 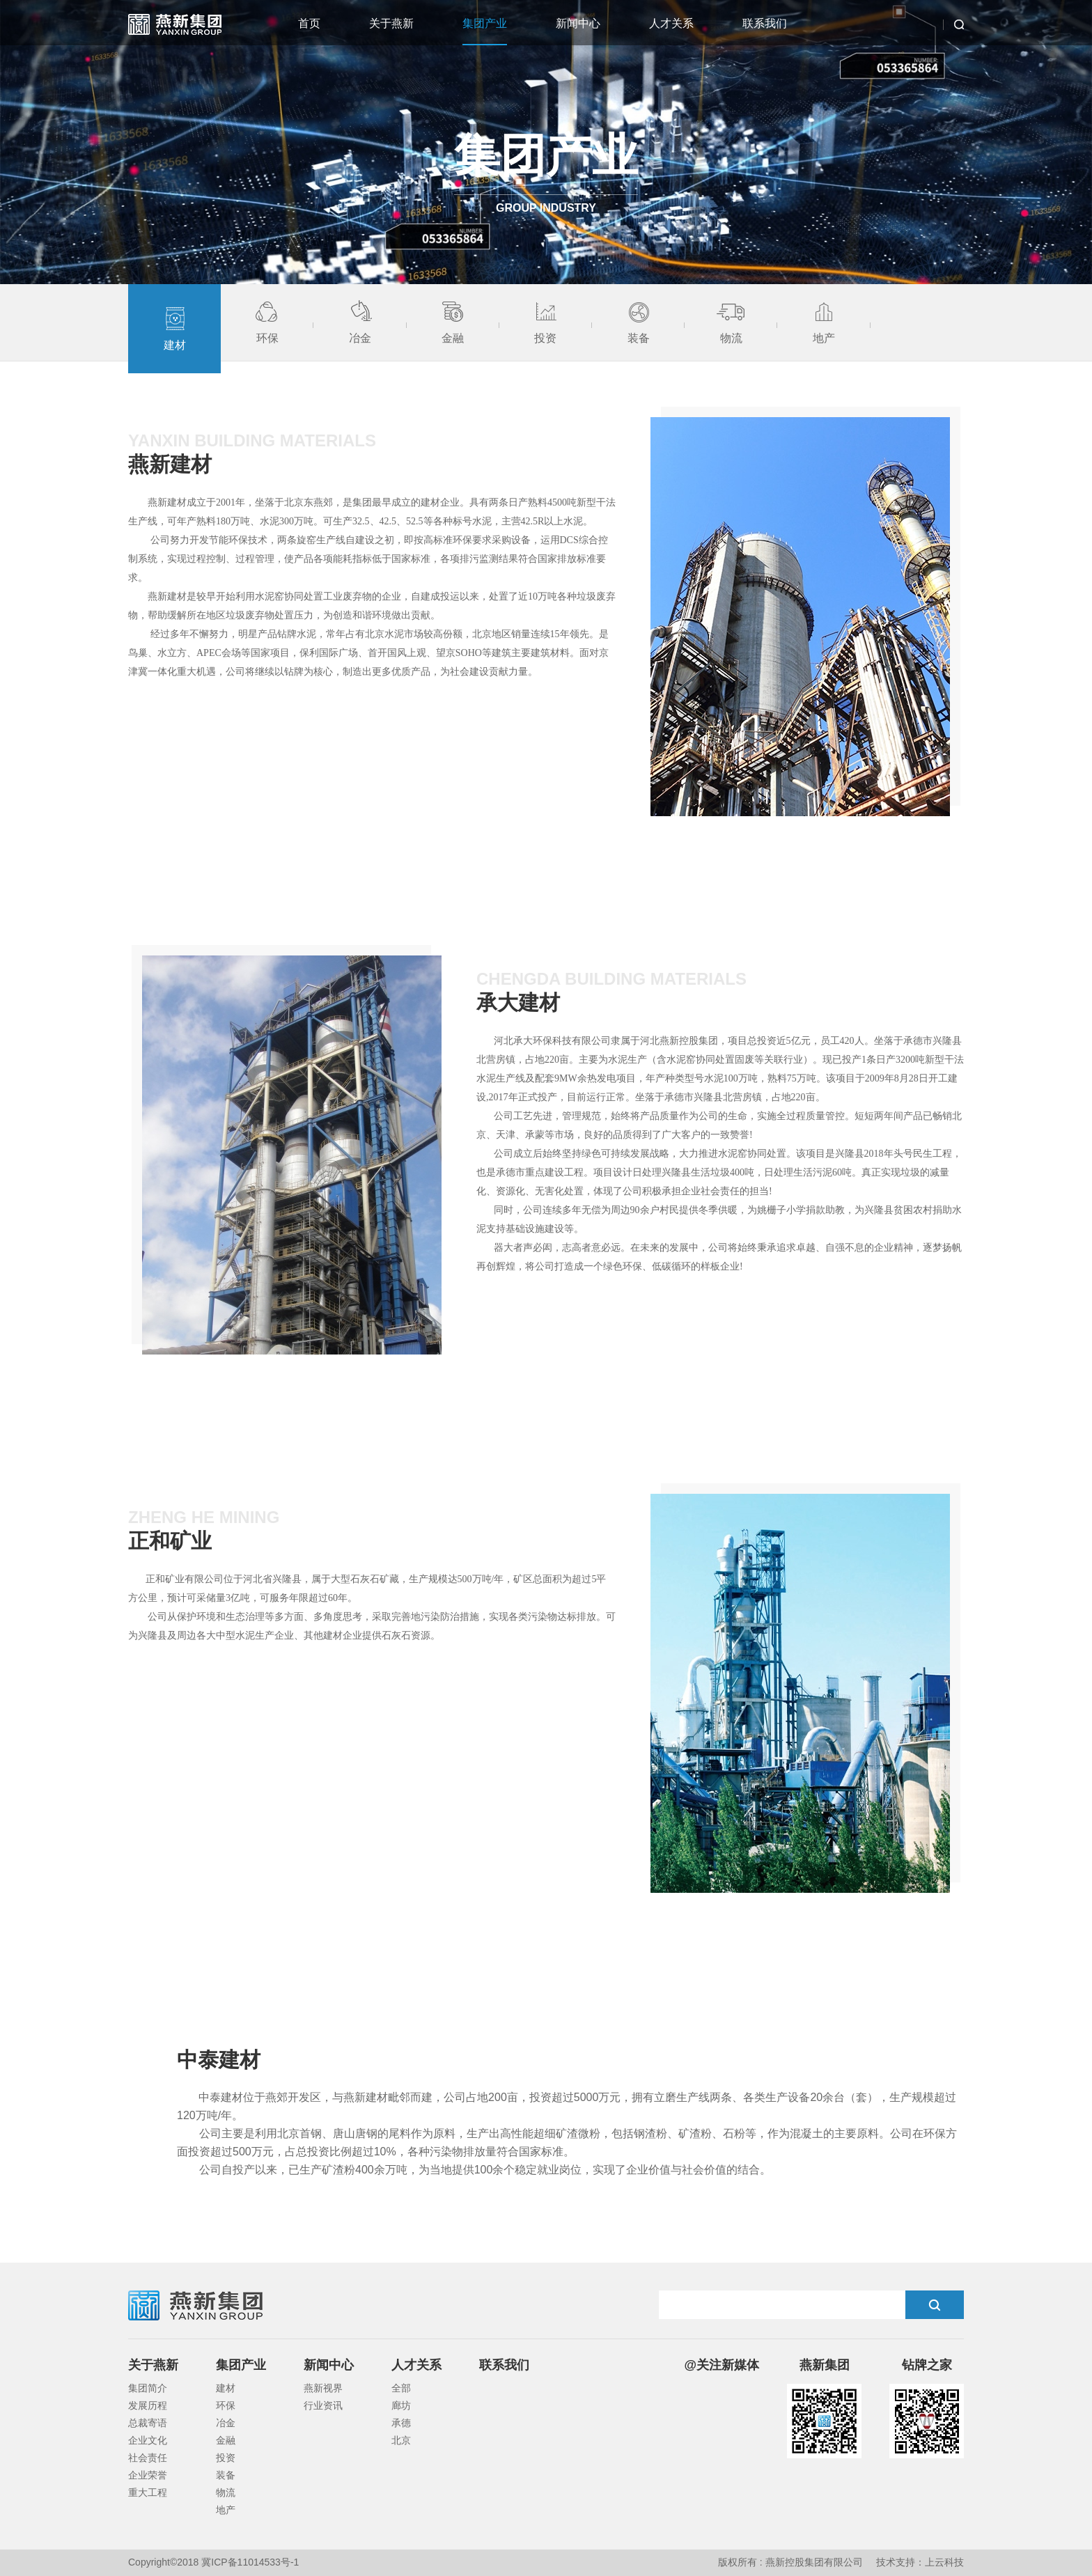 I want to click on 重大工程, so click(x=147, y=2492).